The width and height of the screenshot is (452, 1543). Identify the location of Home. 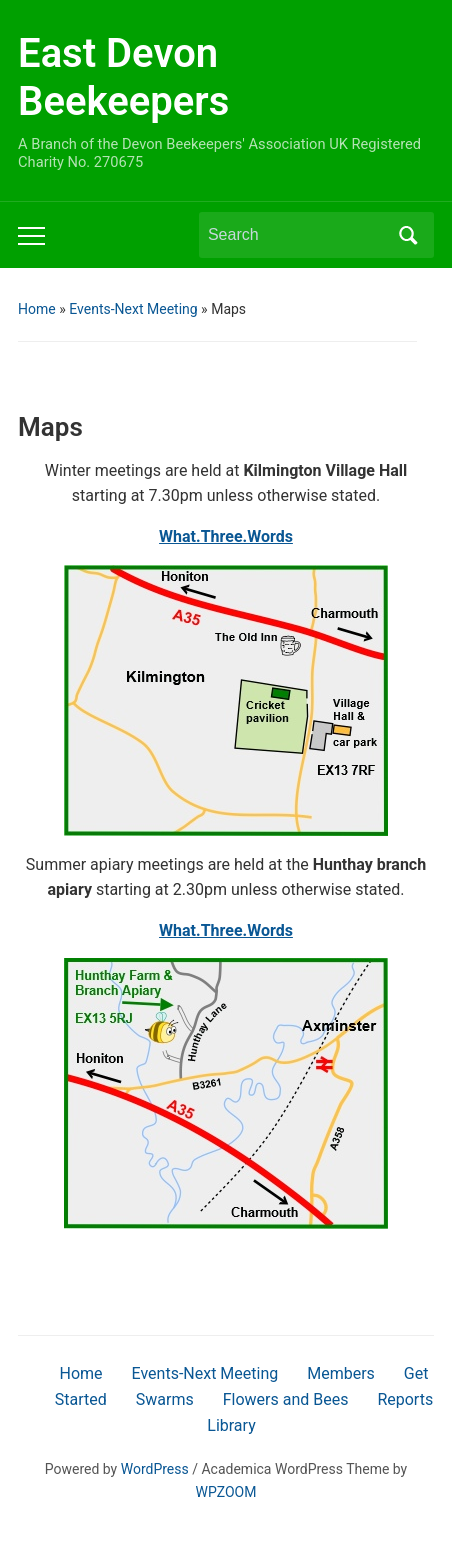
(37, 309).